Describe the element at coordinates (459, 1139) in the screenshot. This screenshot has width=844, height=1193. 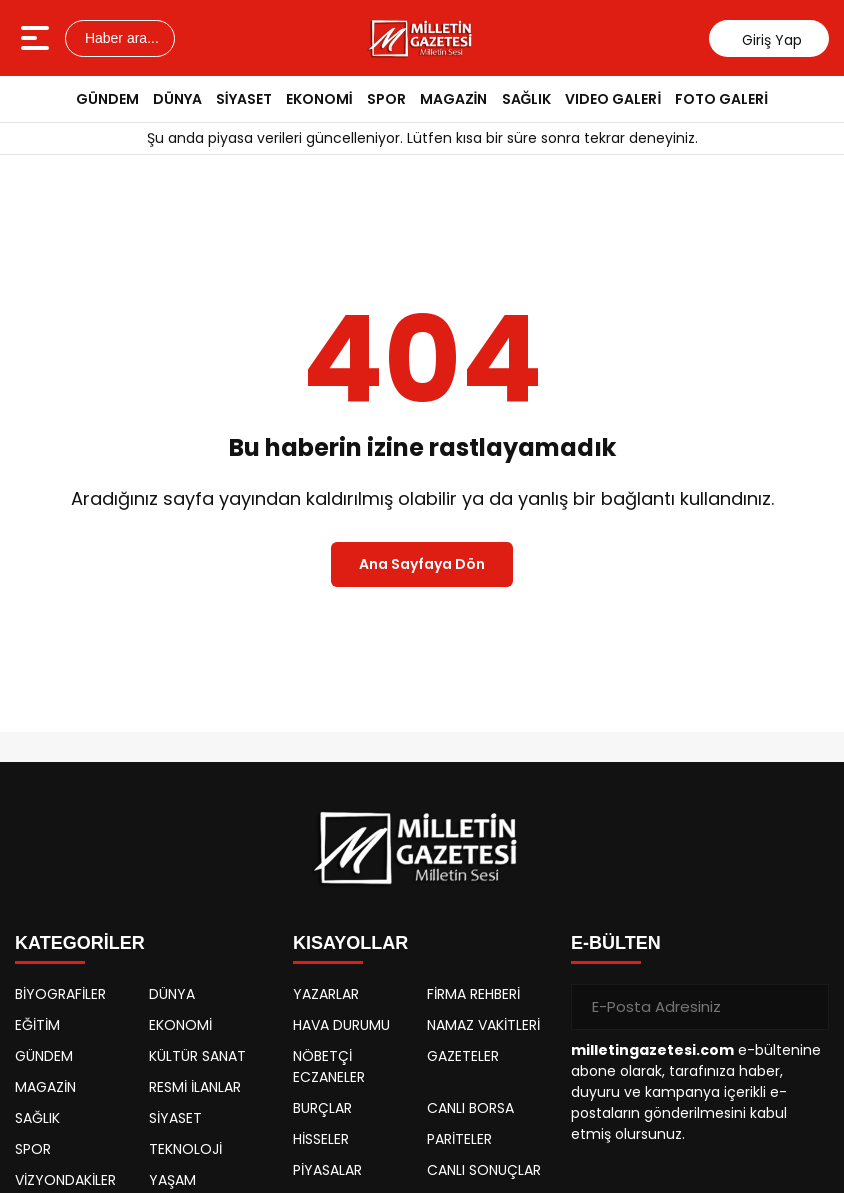
I see `PARİTELER` at that location.